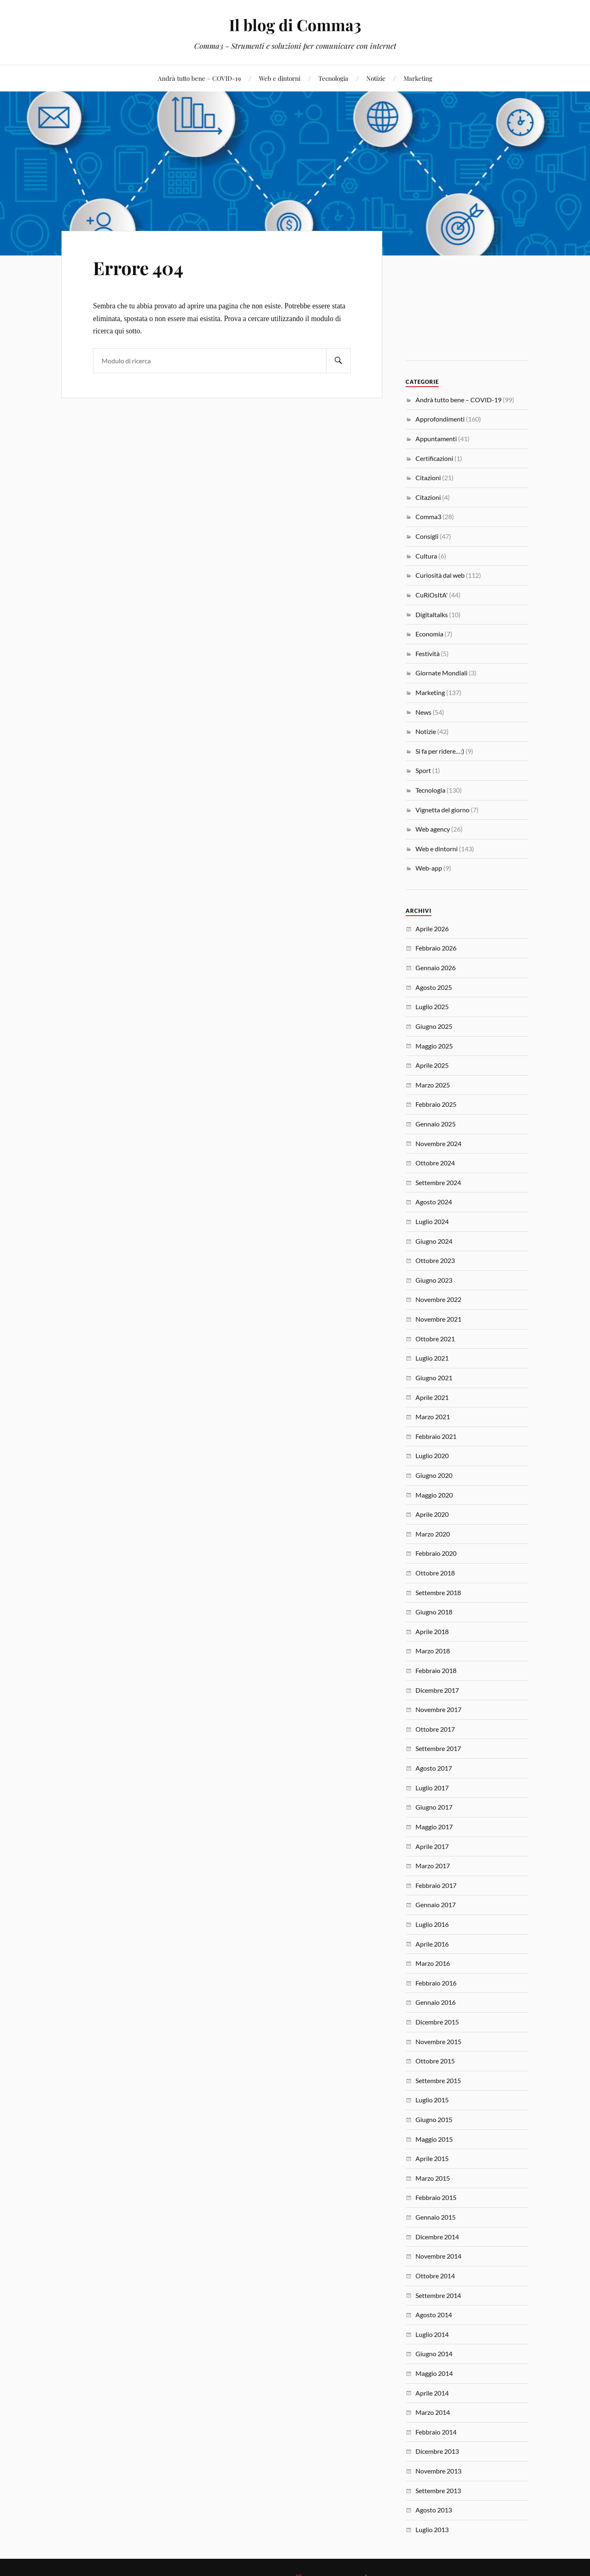 This screenshot has height=2576, width=590. Describe the element at coordinates (434, 1495) in the screenshot. I see `Maggio 2020` at that location.